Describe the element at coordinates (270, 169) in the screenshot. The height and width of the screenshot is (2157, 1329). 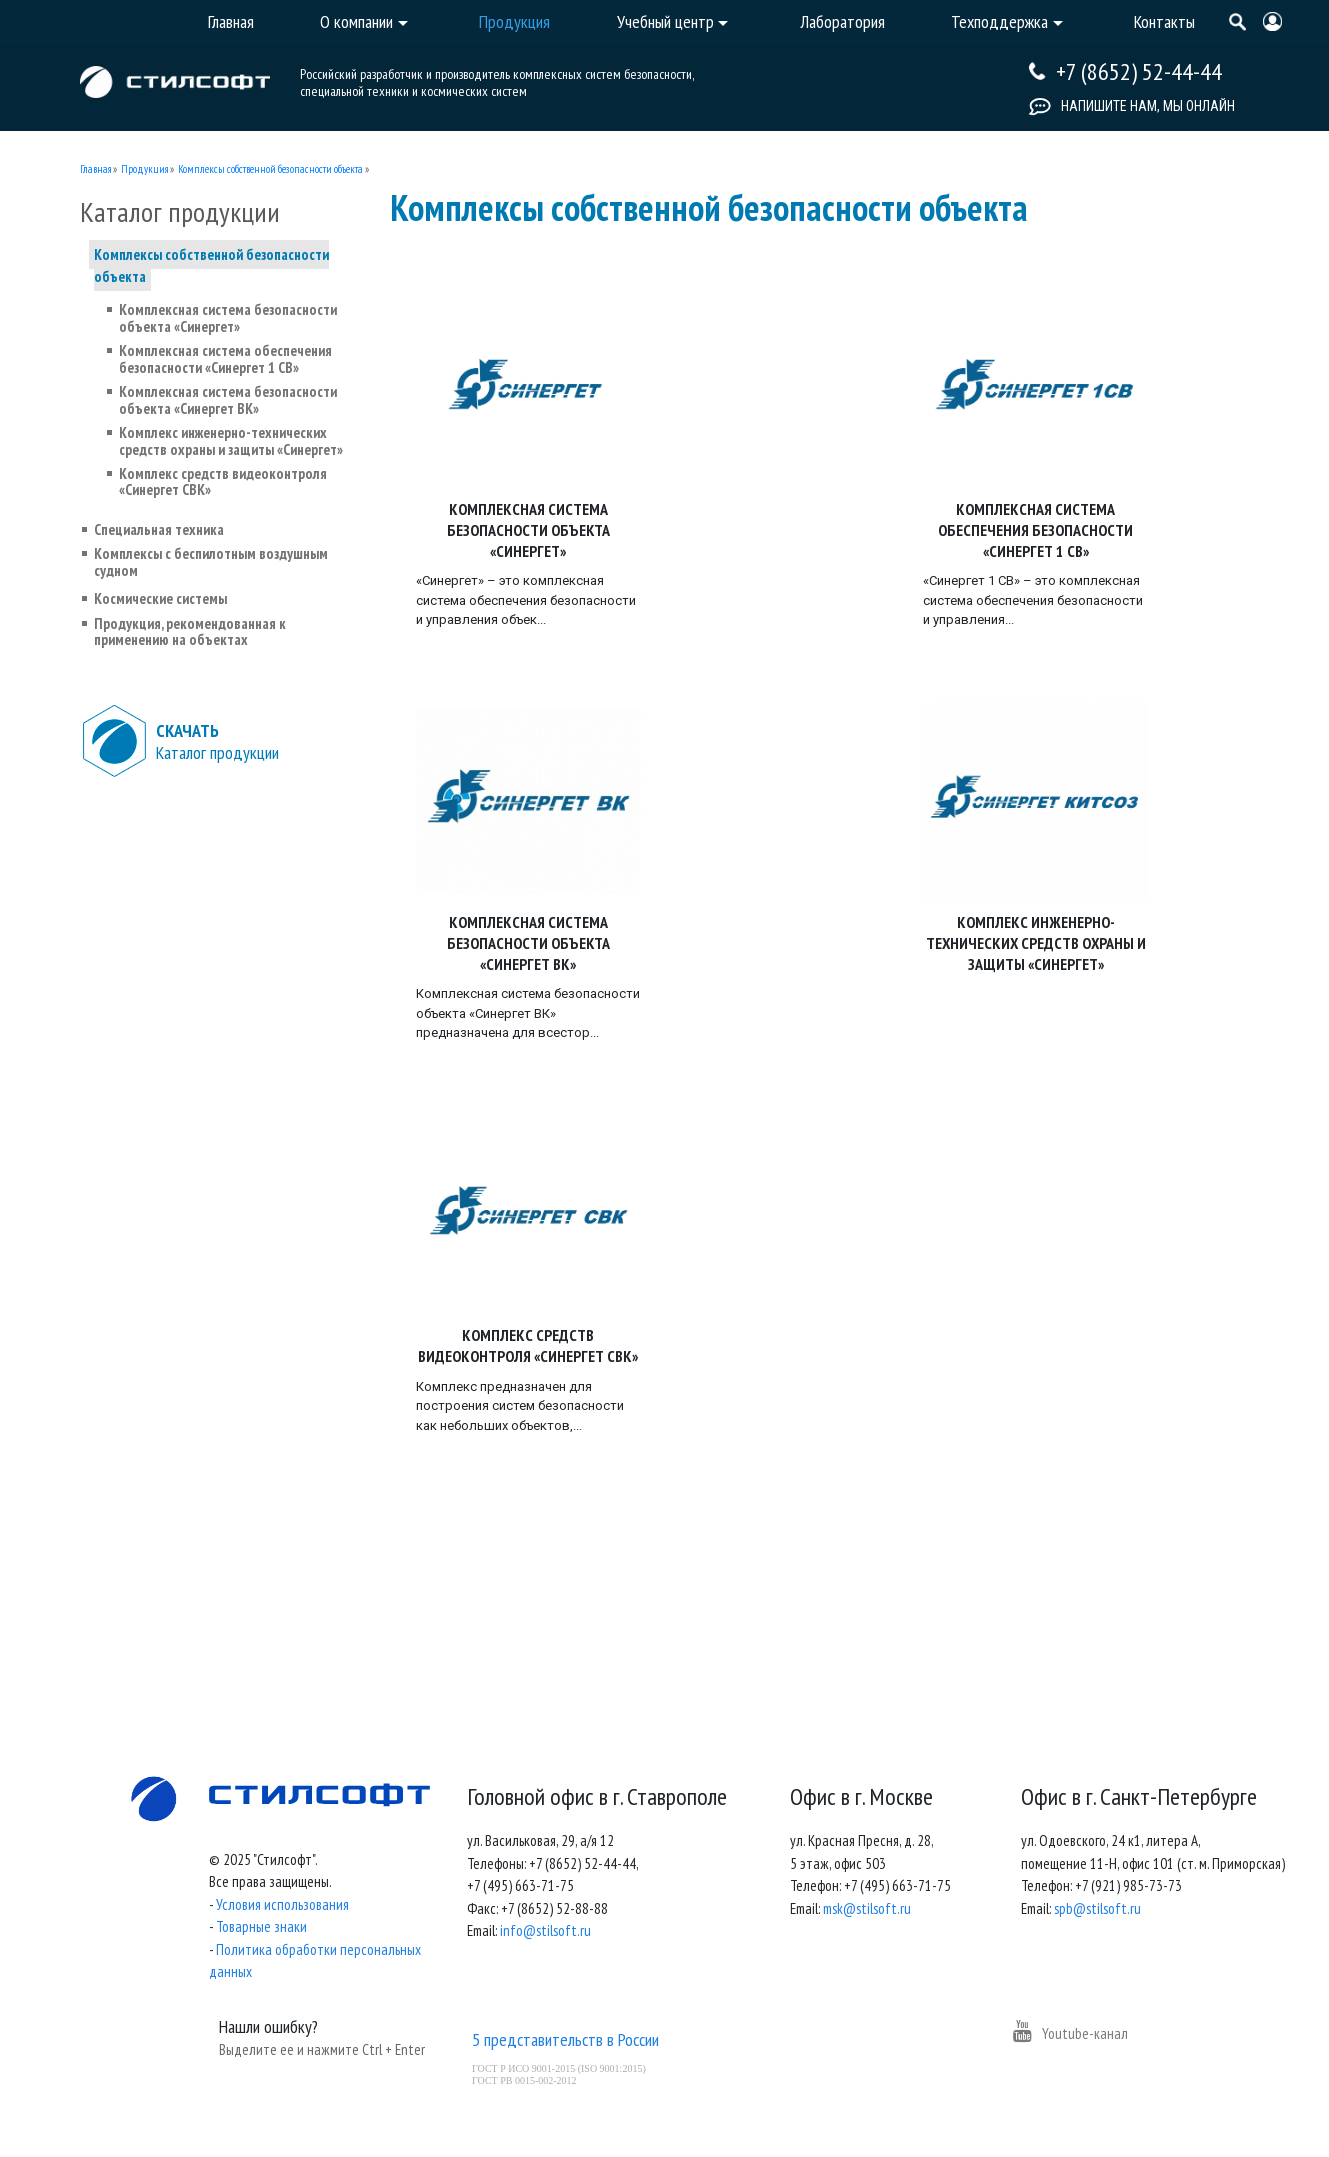
I see `Комплексы собственной безопасности объекта` at that location.